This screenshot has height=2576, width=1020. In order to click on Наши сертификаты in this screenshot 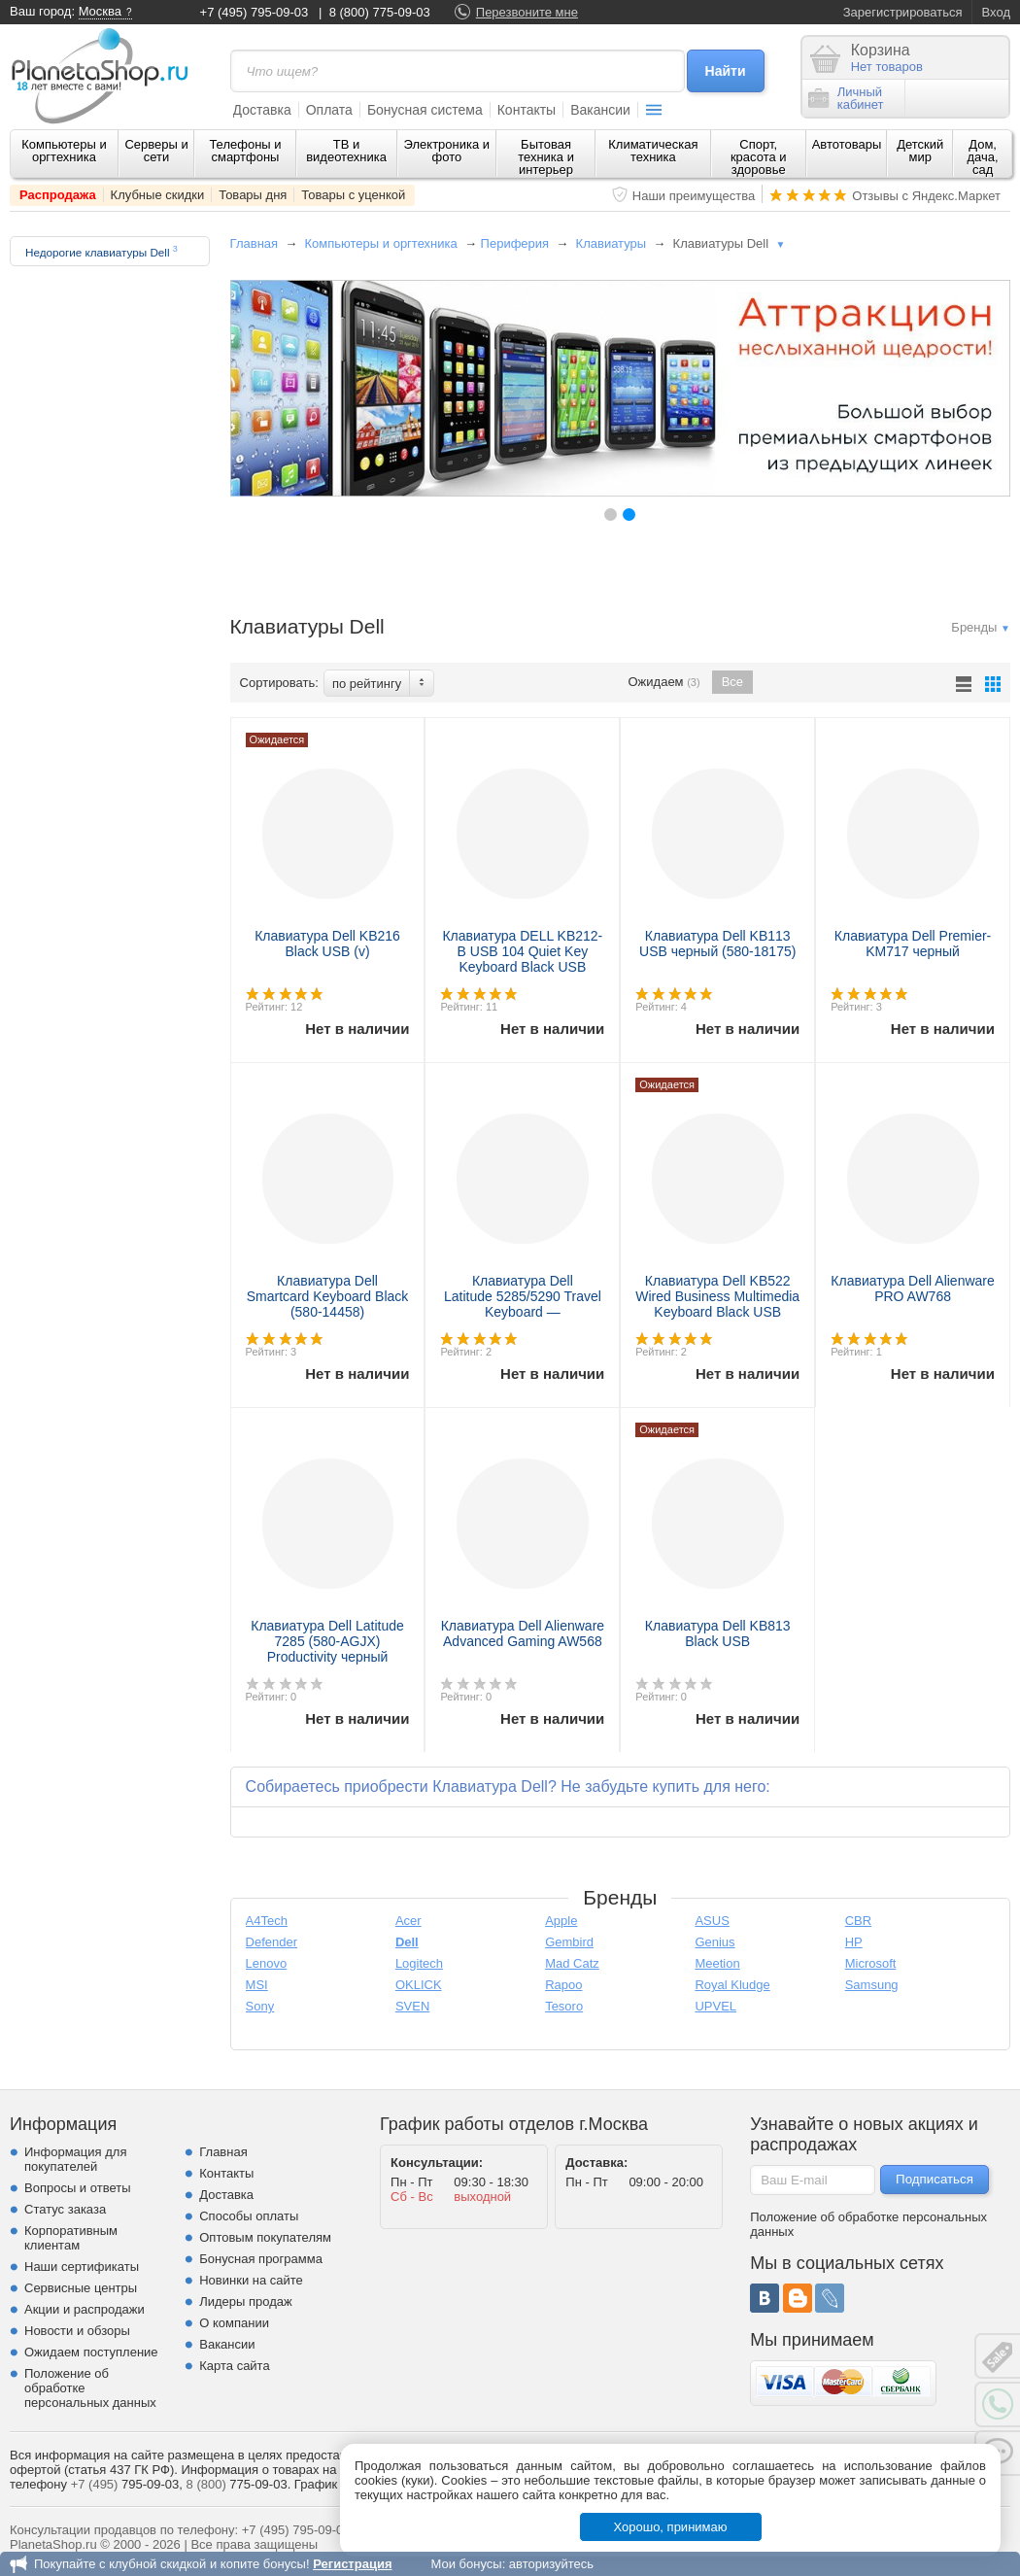, I will do `click(81, 2266)`.